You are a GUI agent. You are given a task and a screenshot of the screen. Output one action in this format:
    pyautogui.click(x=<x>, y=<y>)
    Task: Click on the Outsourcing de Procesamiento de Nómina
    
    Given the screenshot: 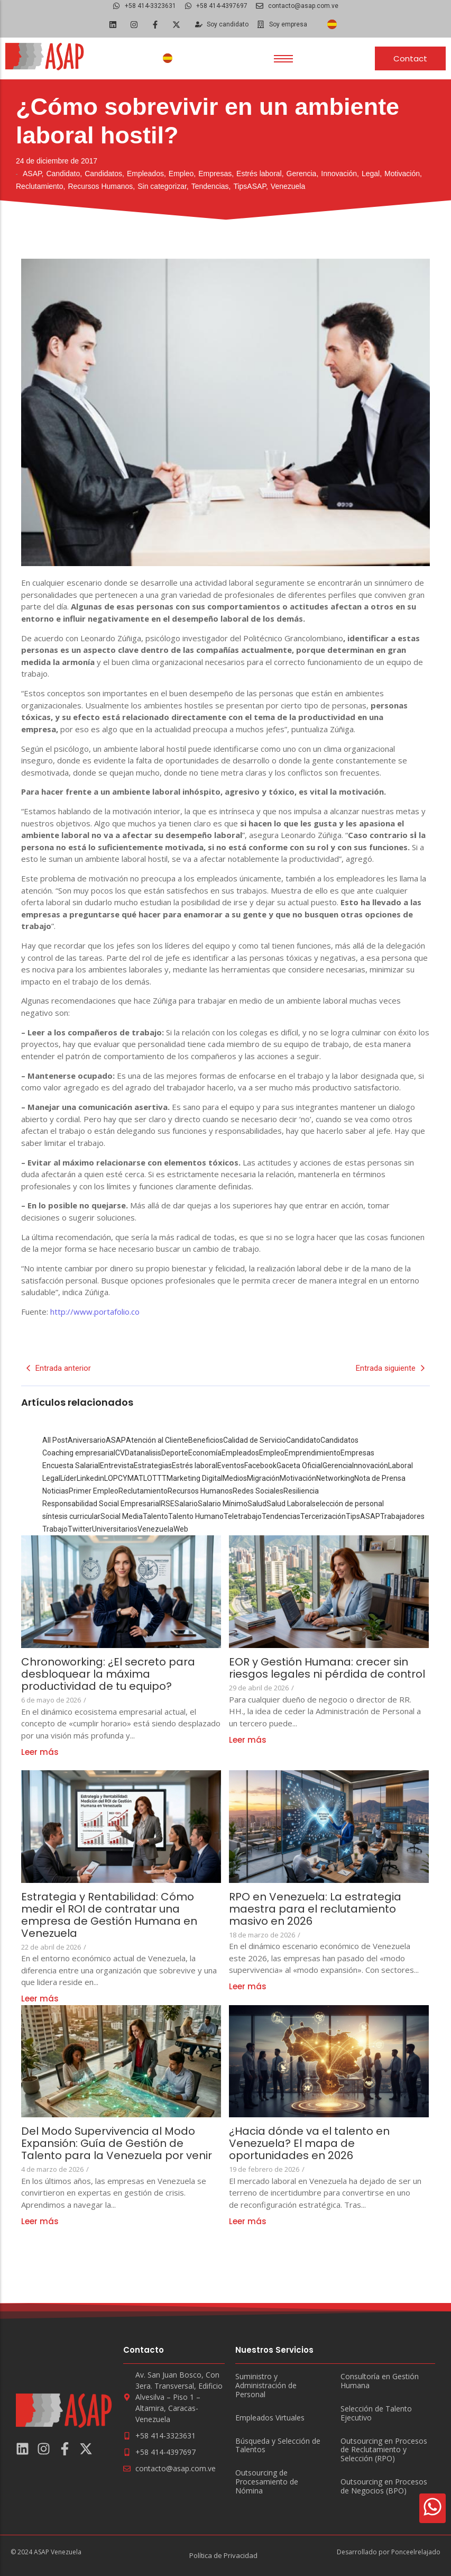 What is the action you would take?
    pyautogui.click(x=266, y=2482)
    